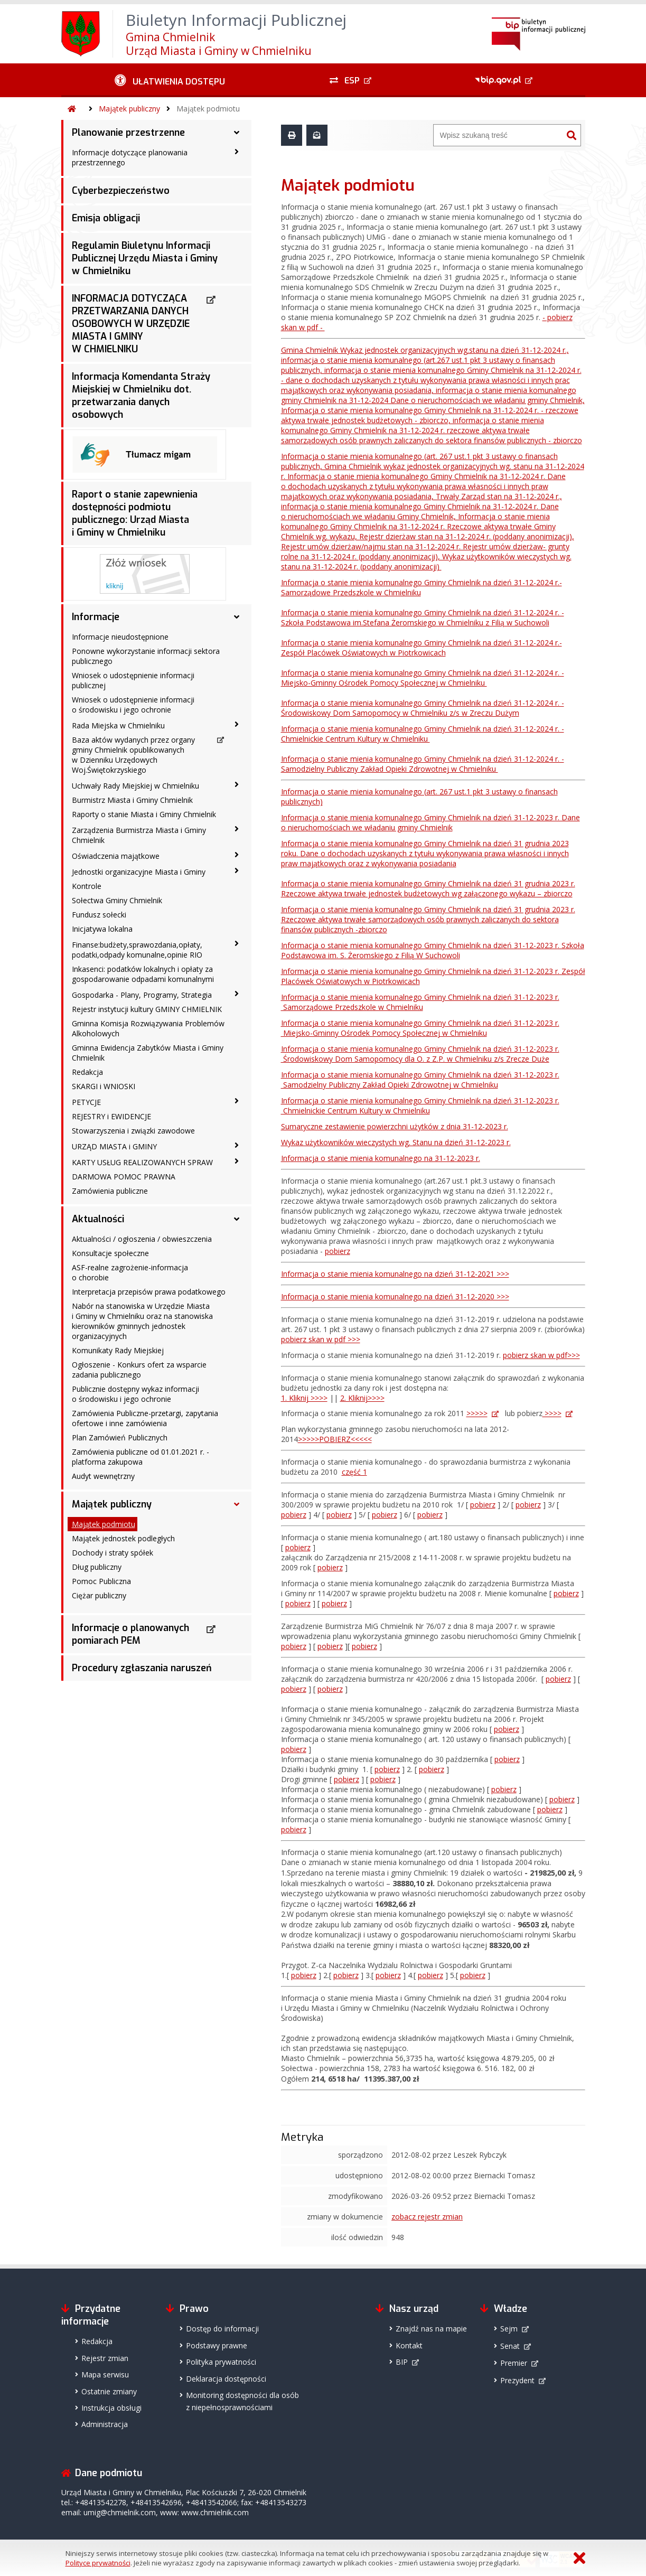 The width and height of the screenshot is (646, 2576). What do you see at coordinates (132, 800) in the screenshot?
I see `Burmistrz Miasta i Gminy Chmielnik` at bounding box center [132, 800].